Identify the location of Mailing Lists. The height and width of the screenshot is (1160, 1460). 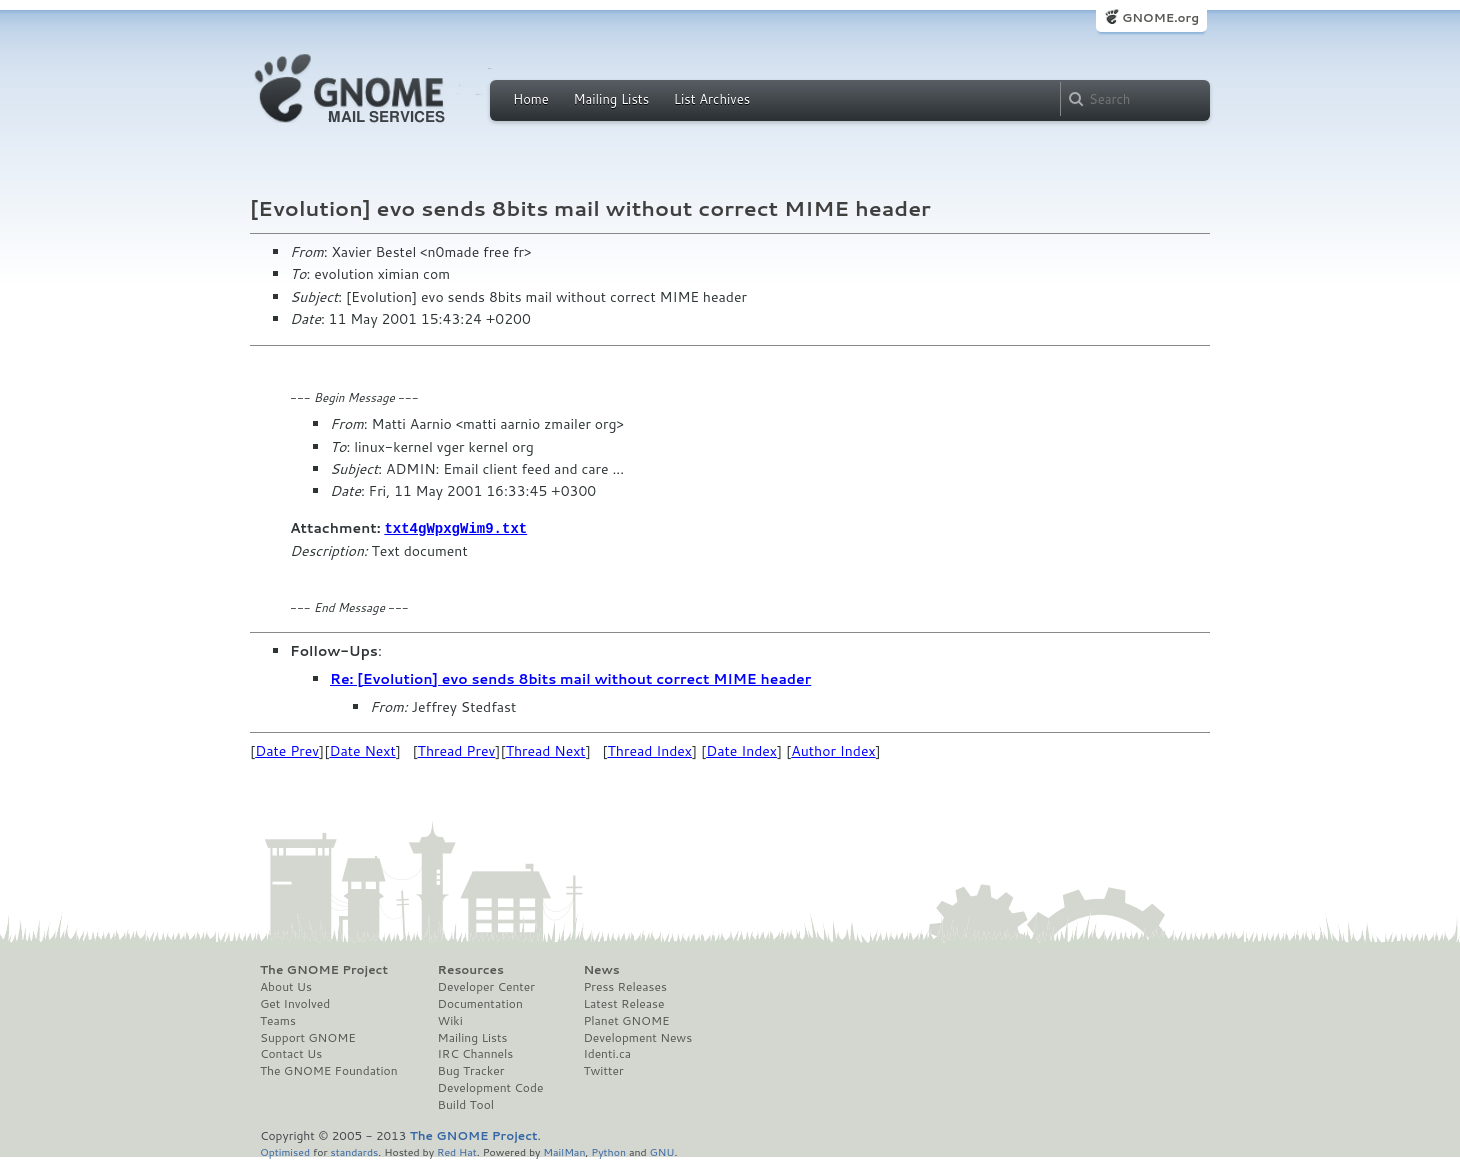
(611, 99).